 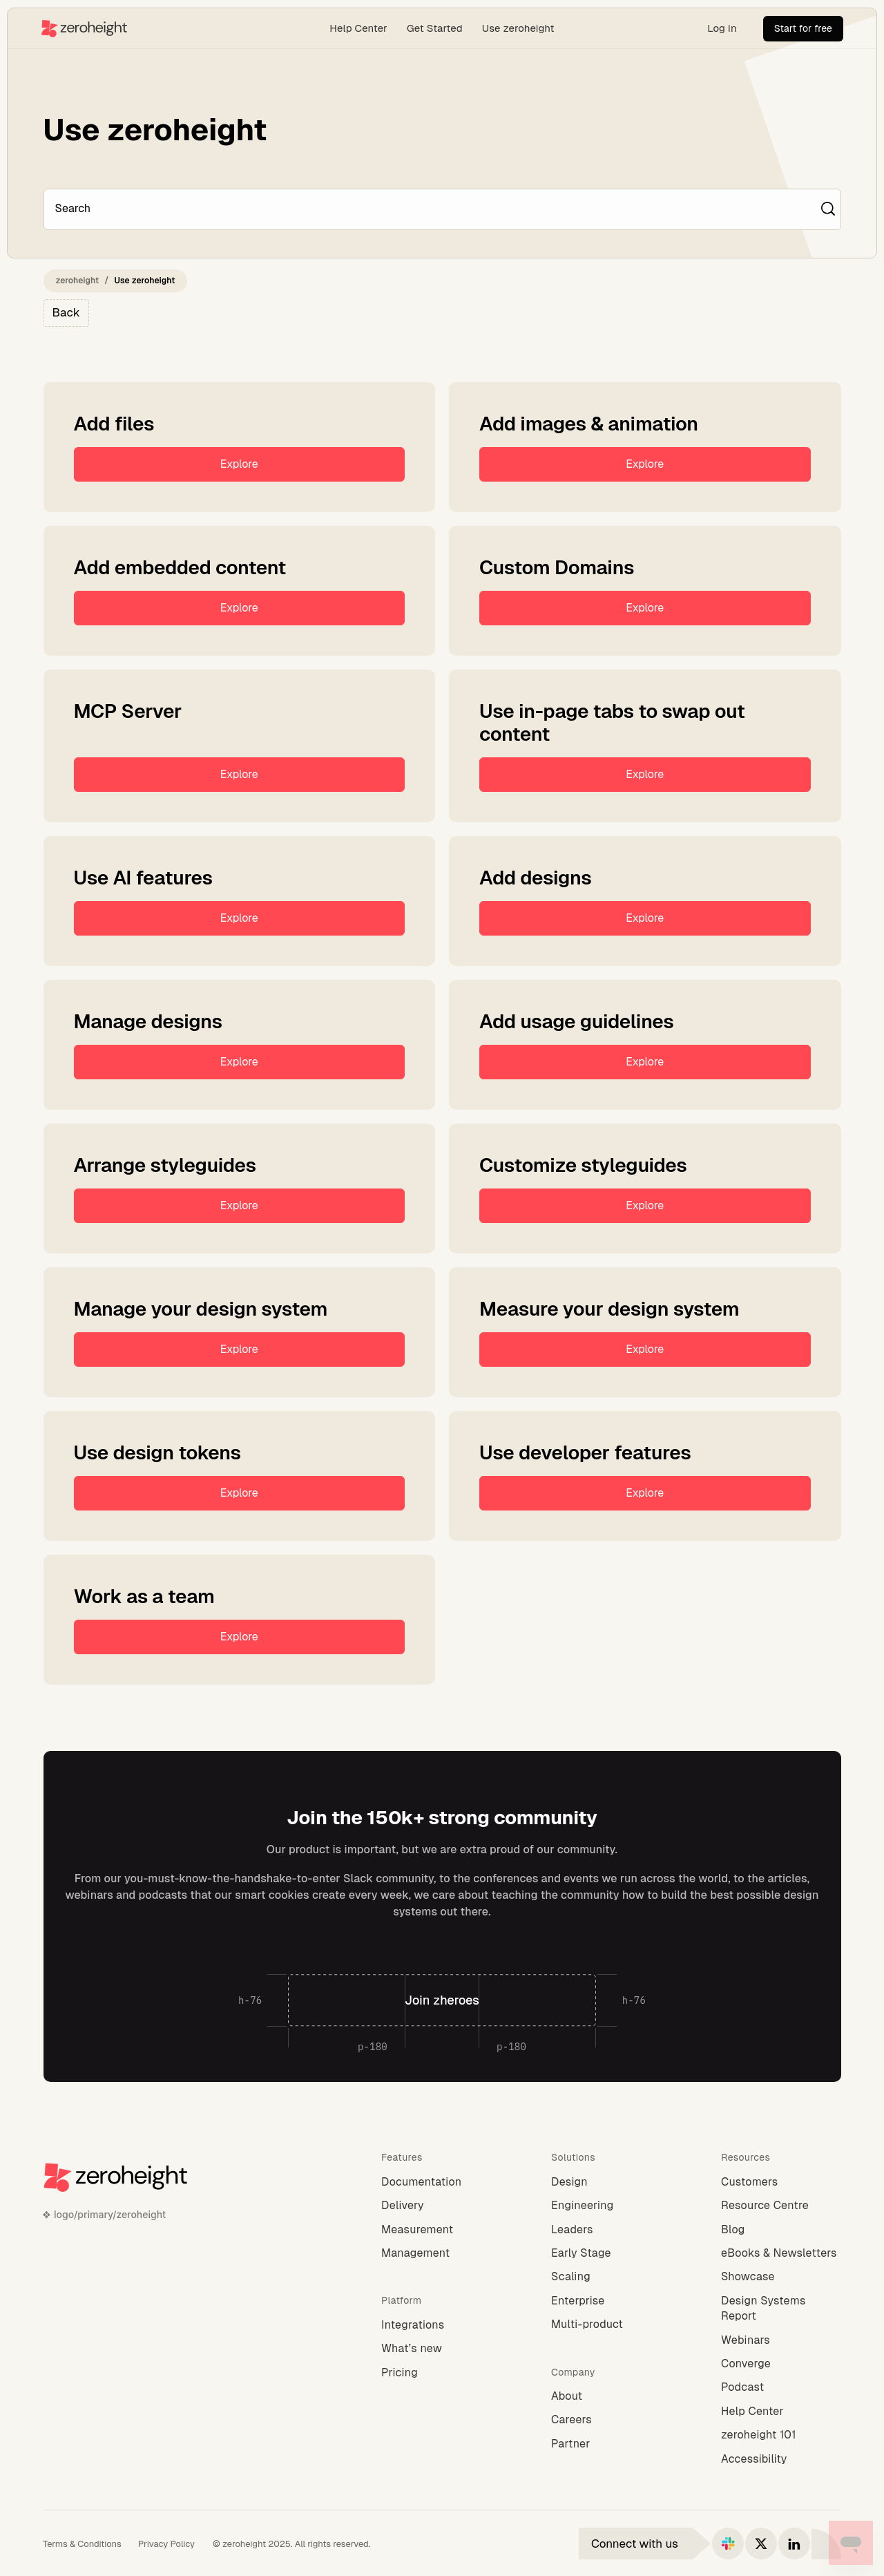 What do you see at coordinates (611, 2396) in the screenshot?
I see `[About]` at bounding box center [611, 2396].